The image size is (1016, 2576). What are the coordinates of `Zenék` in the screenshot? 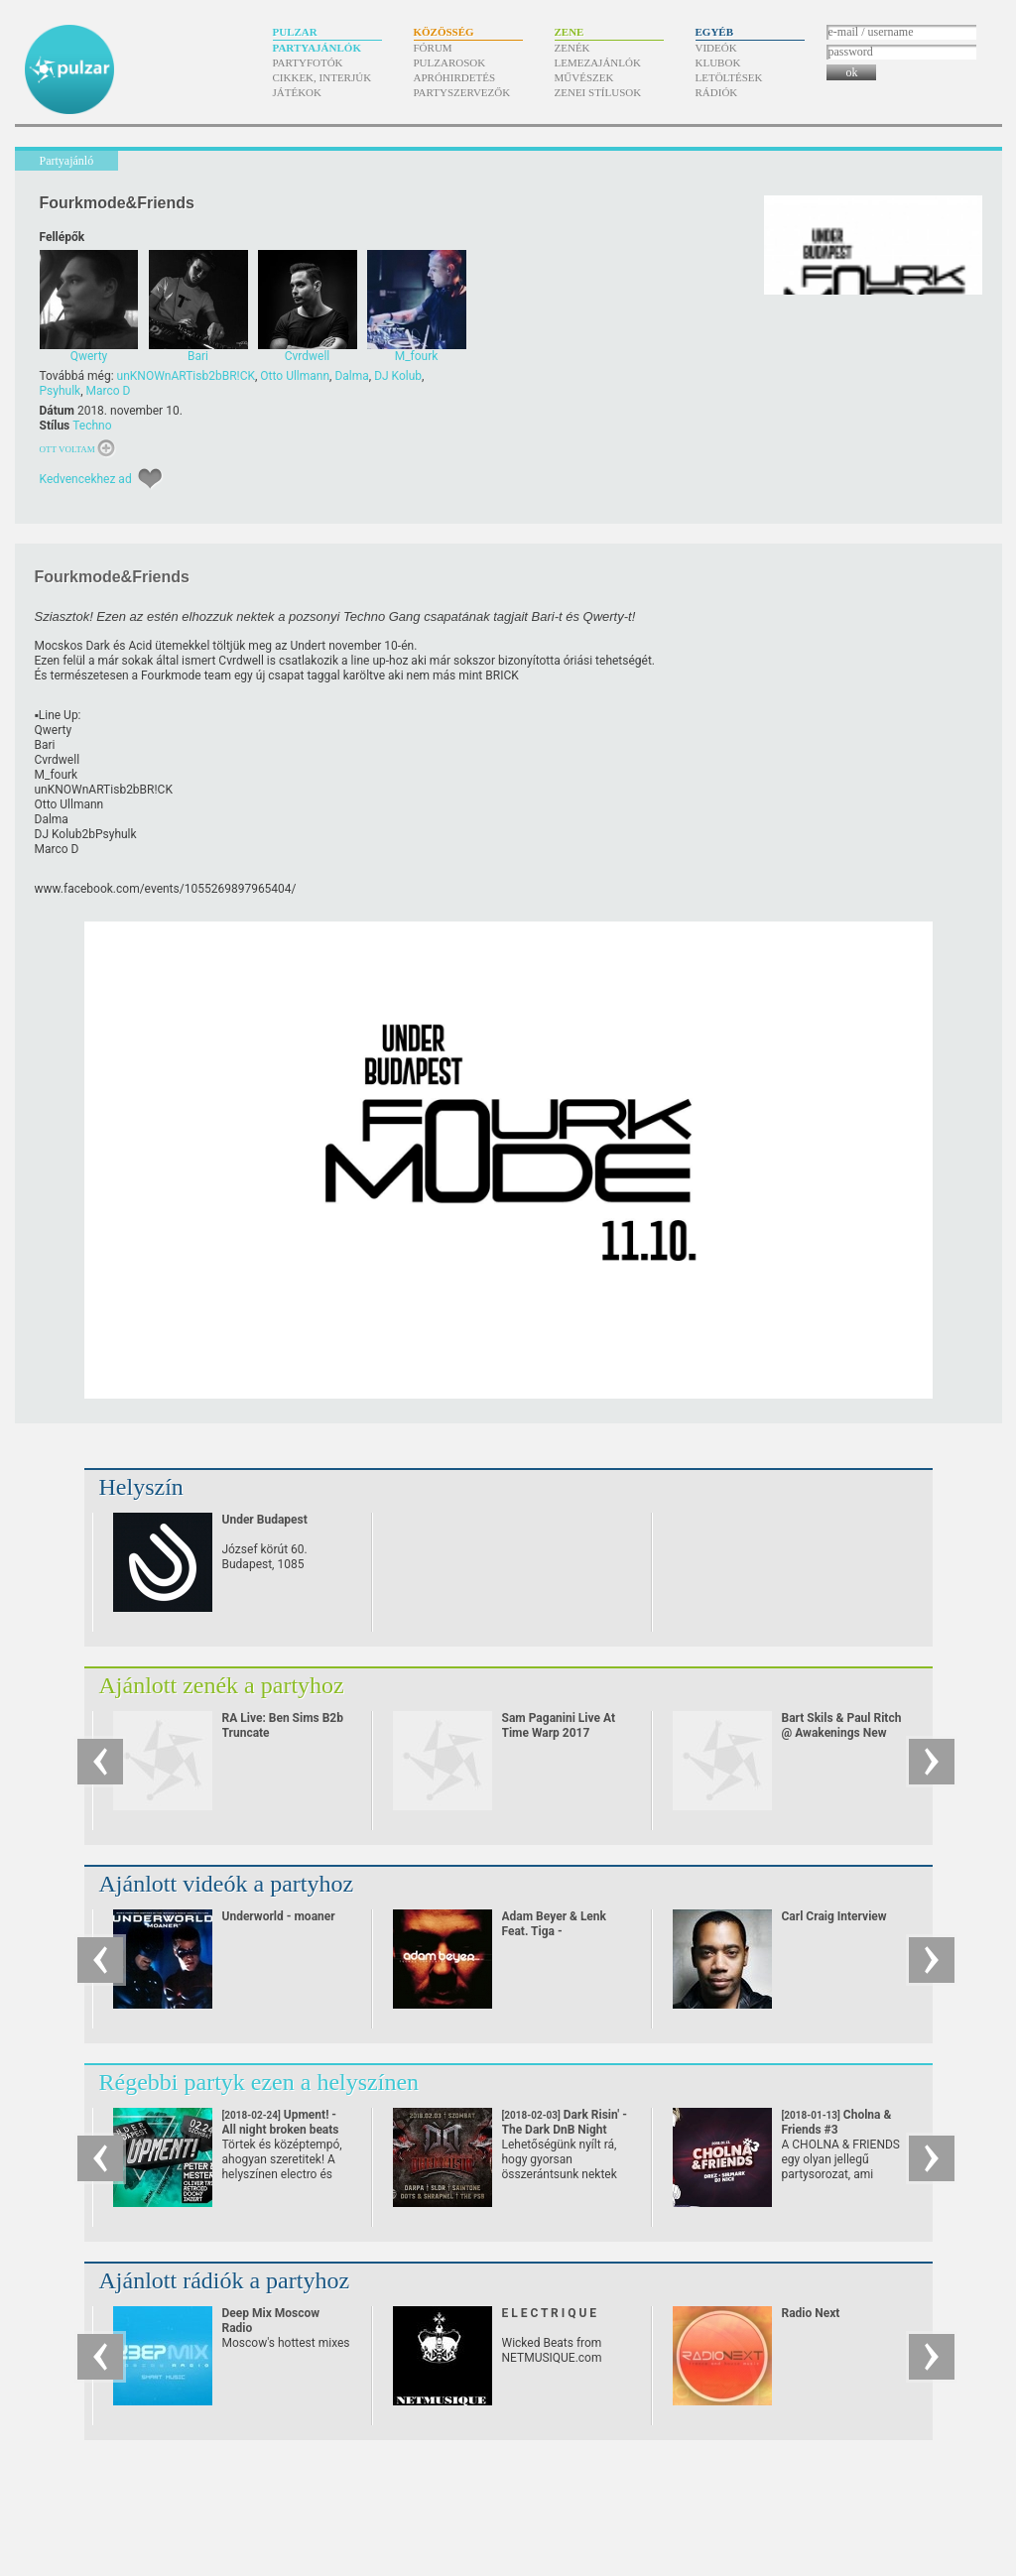 It's located at (572, 48).